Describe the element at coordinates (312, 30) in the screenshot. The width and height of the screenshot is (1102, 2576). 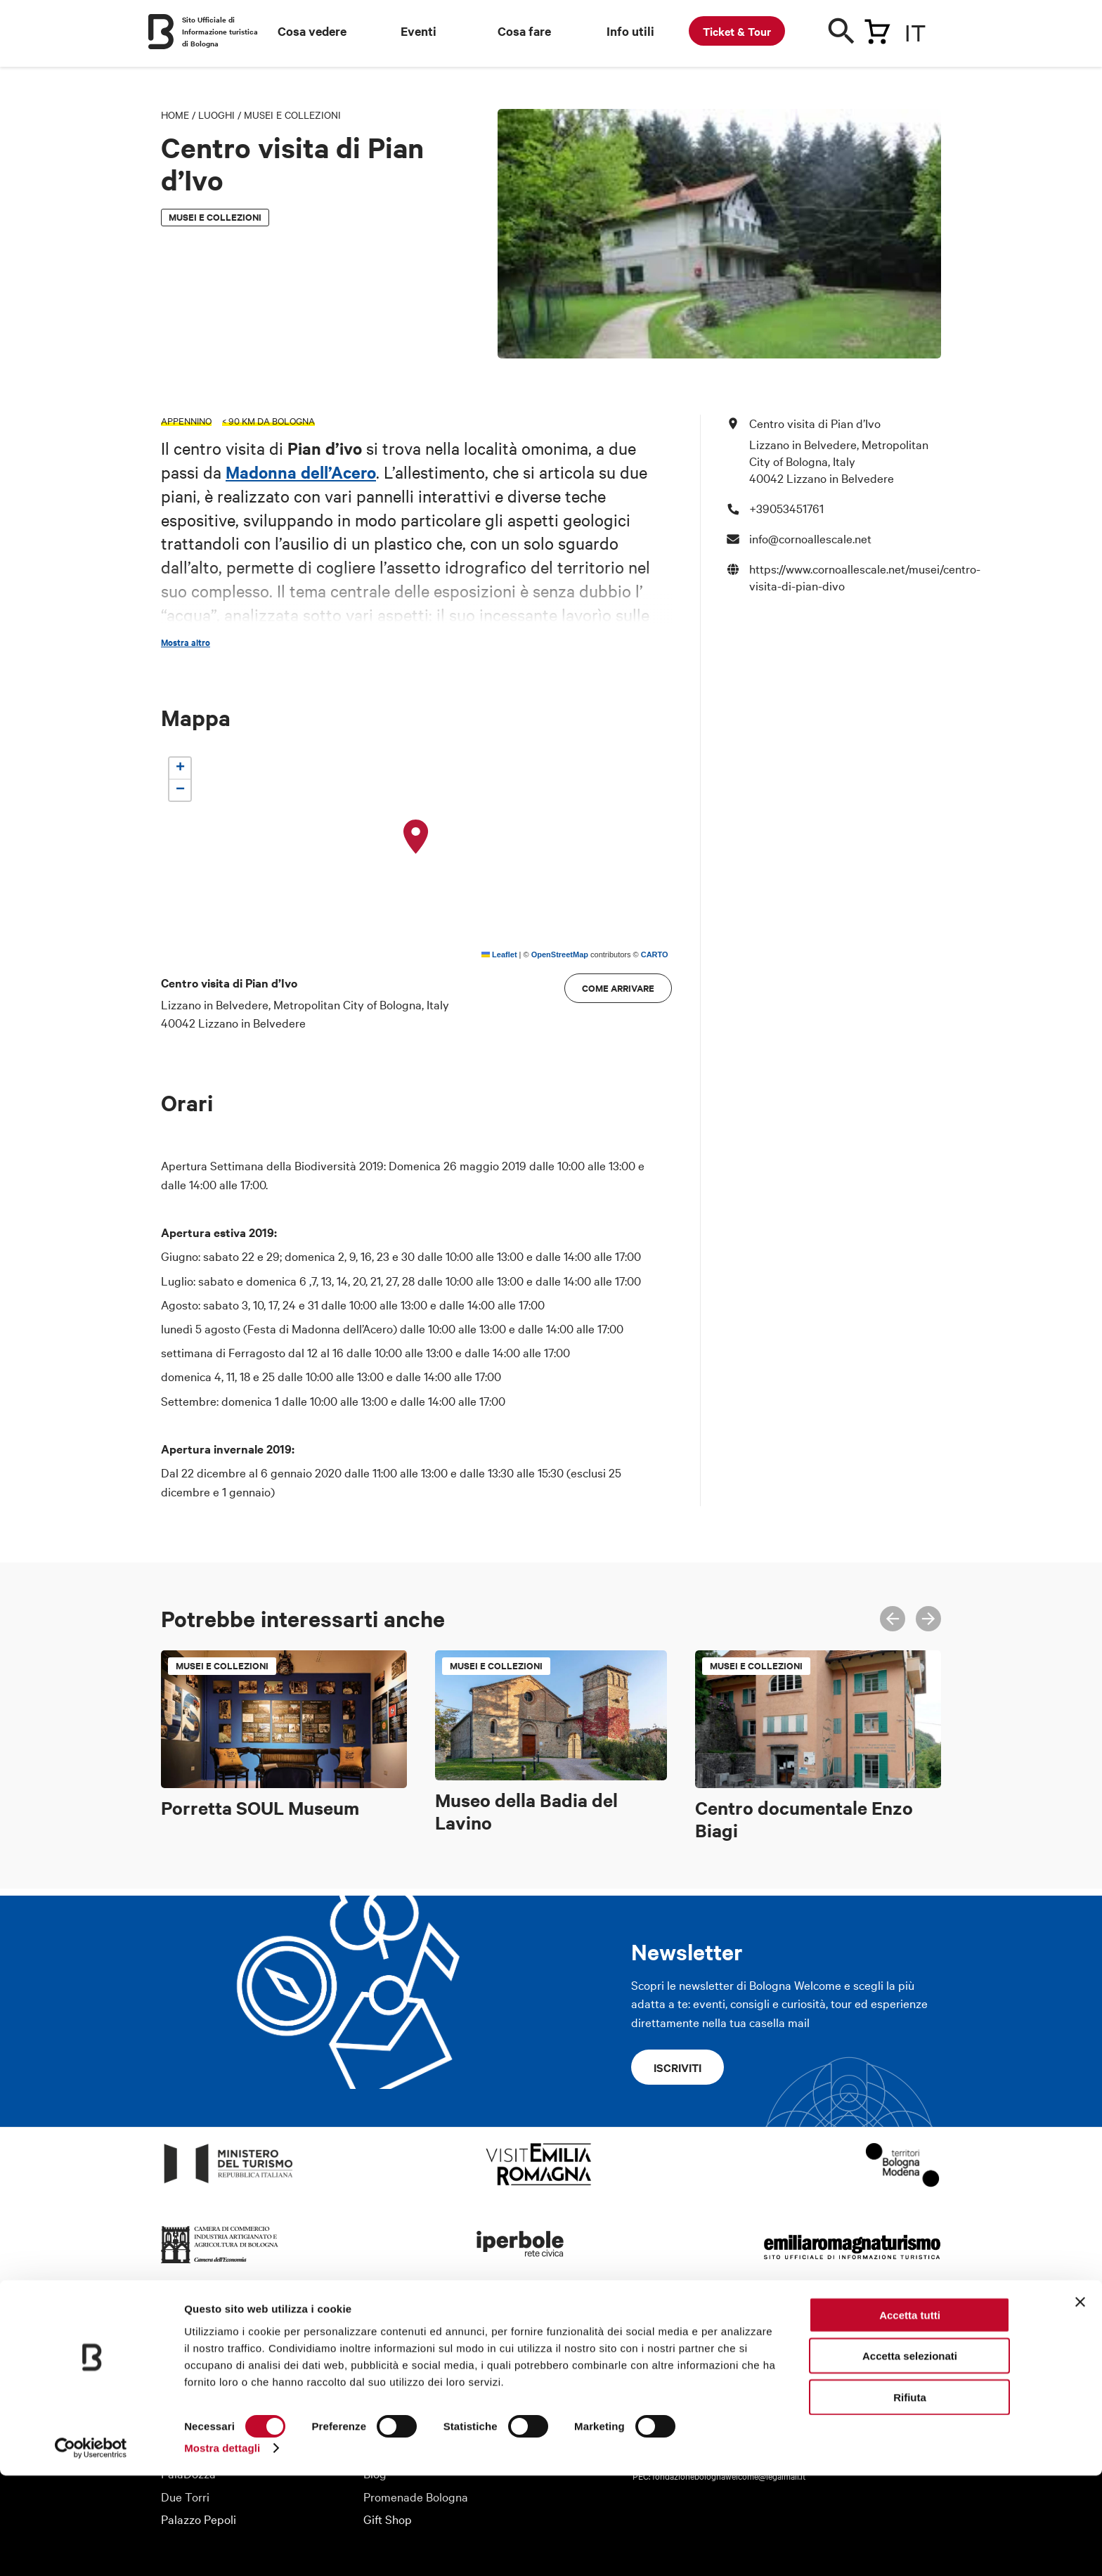
I see `Cosa vedere` at that location.